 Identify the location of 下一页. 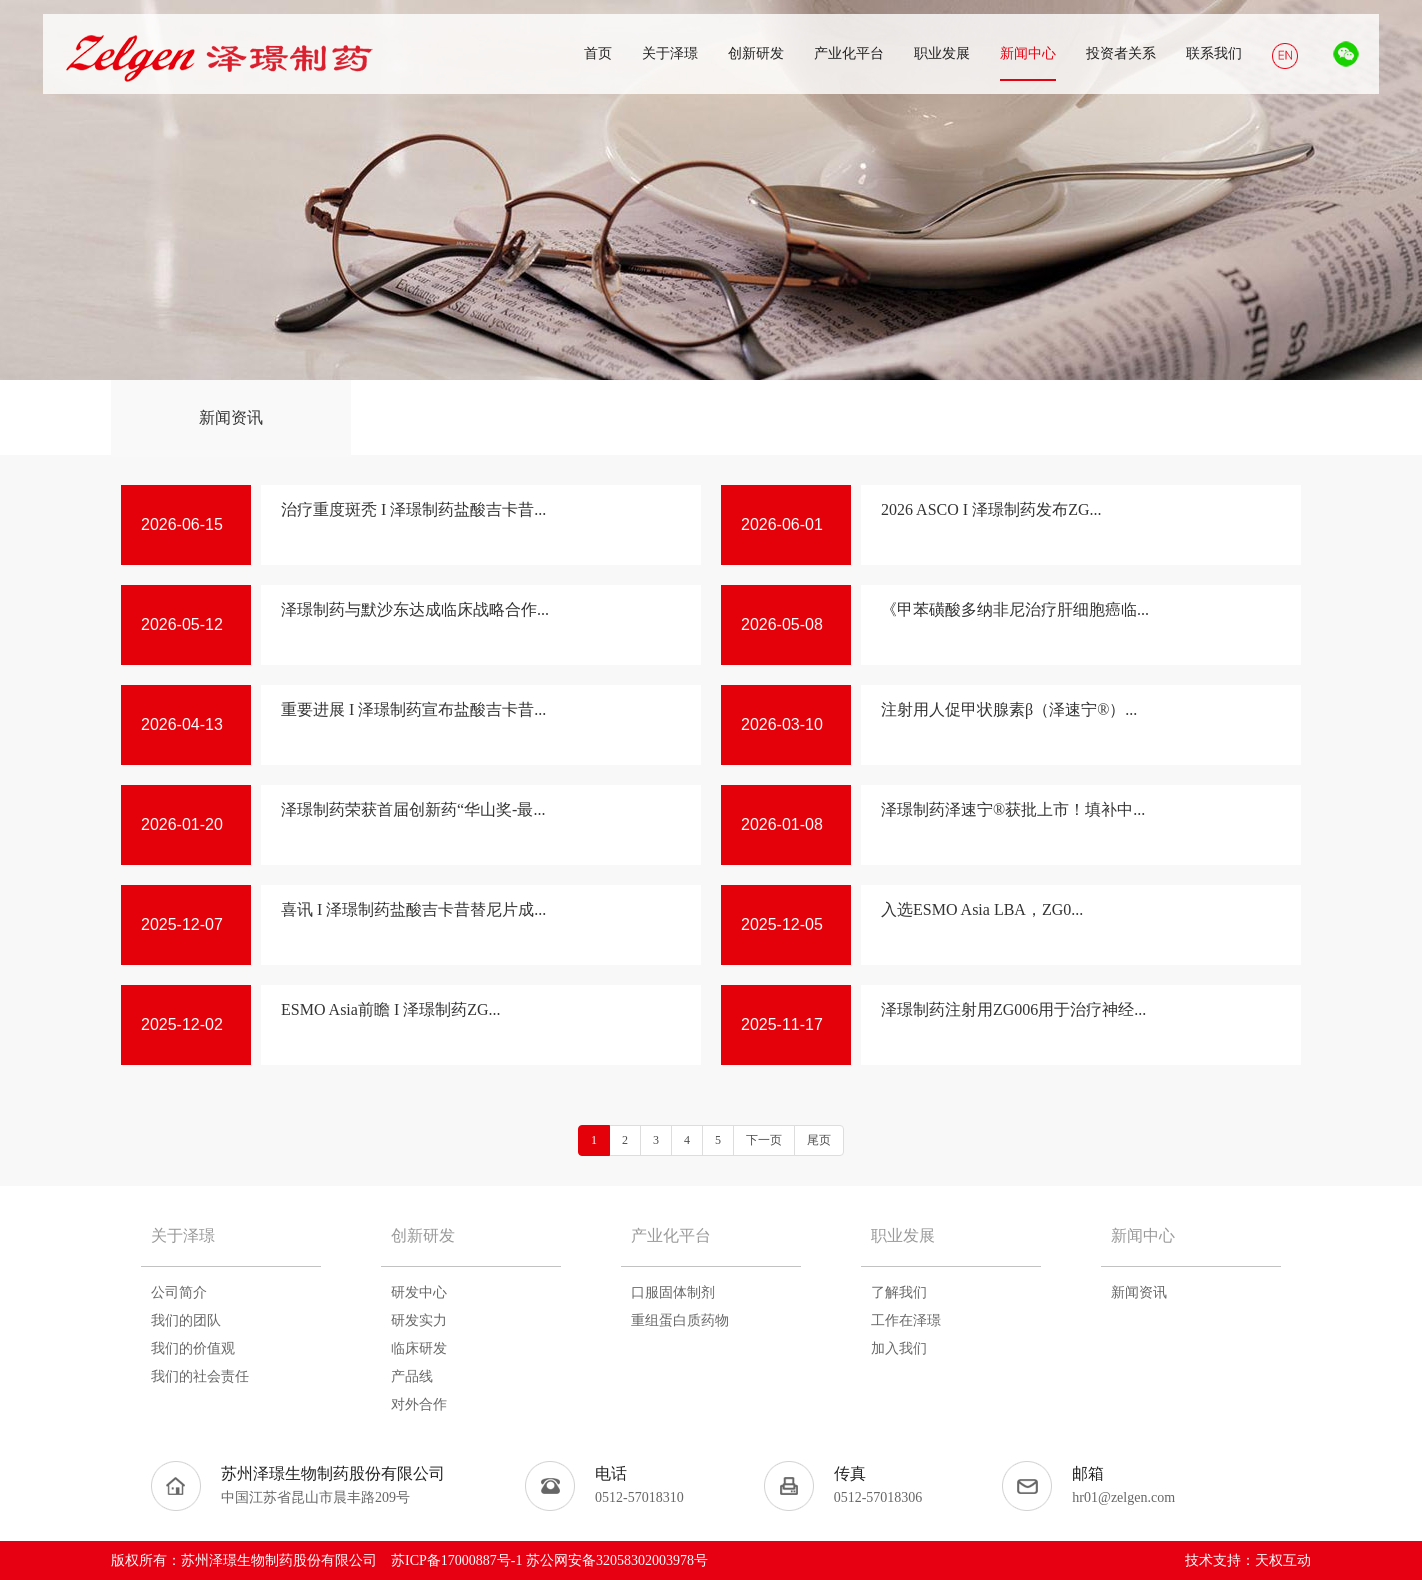
(764, 1140).